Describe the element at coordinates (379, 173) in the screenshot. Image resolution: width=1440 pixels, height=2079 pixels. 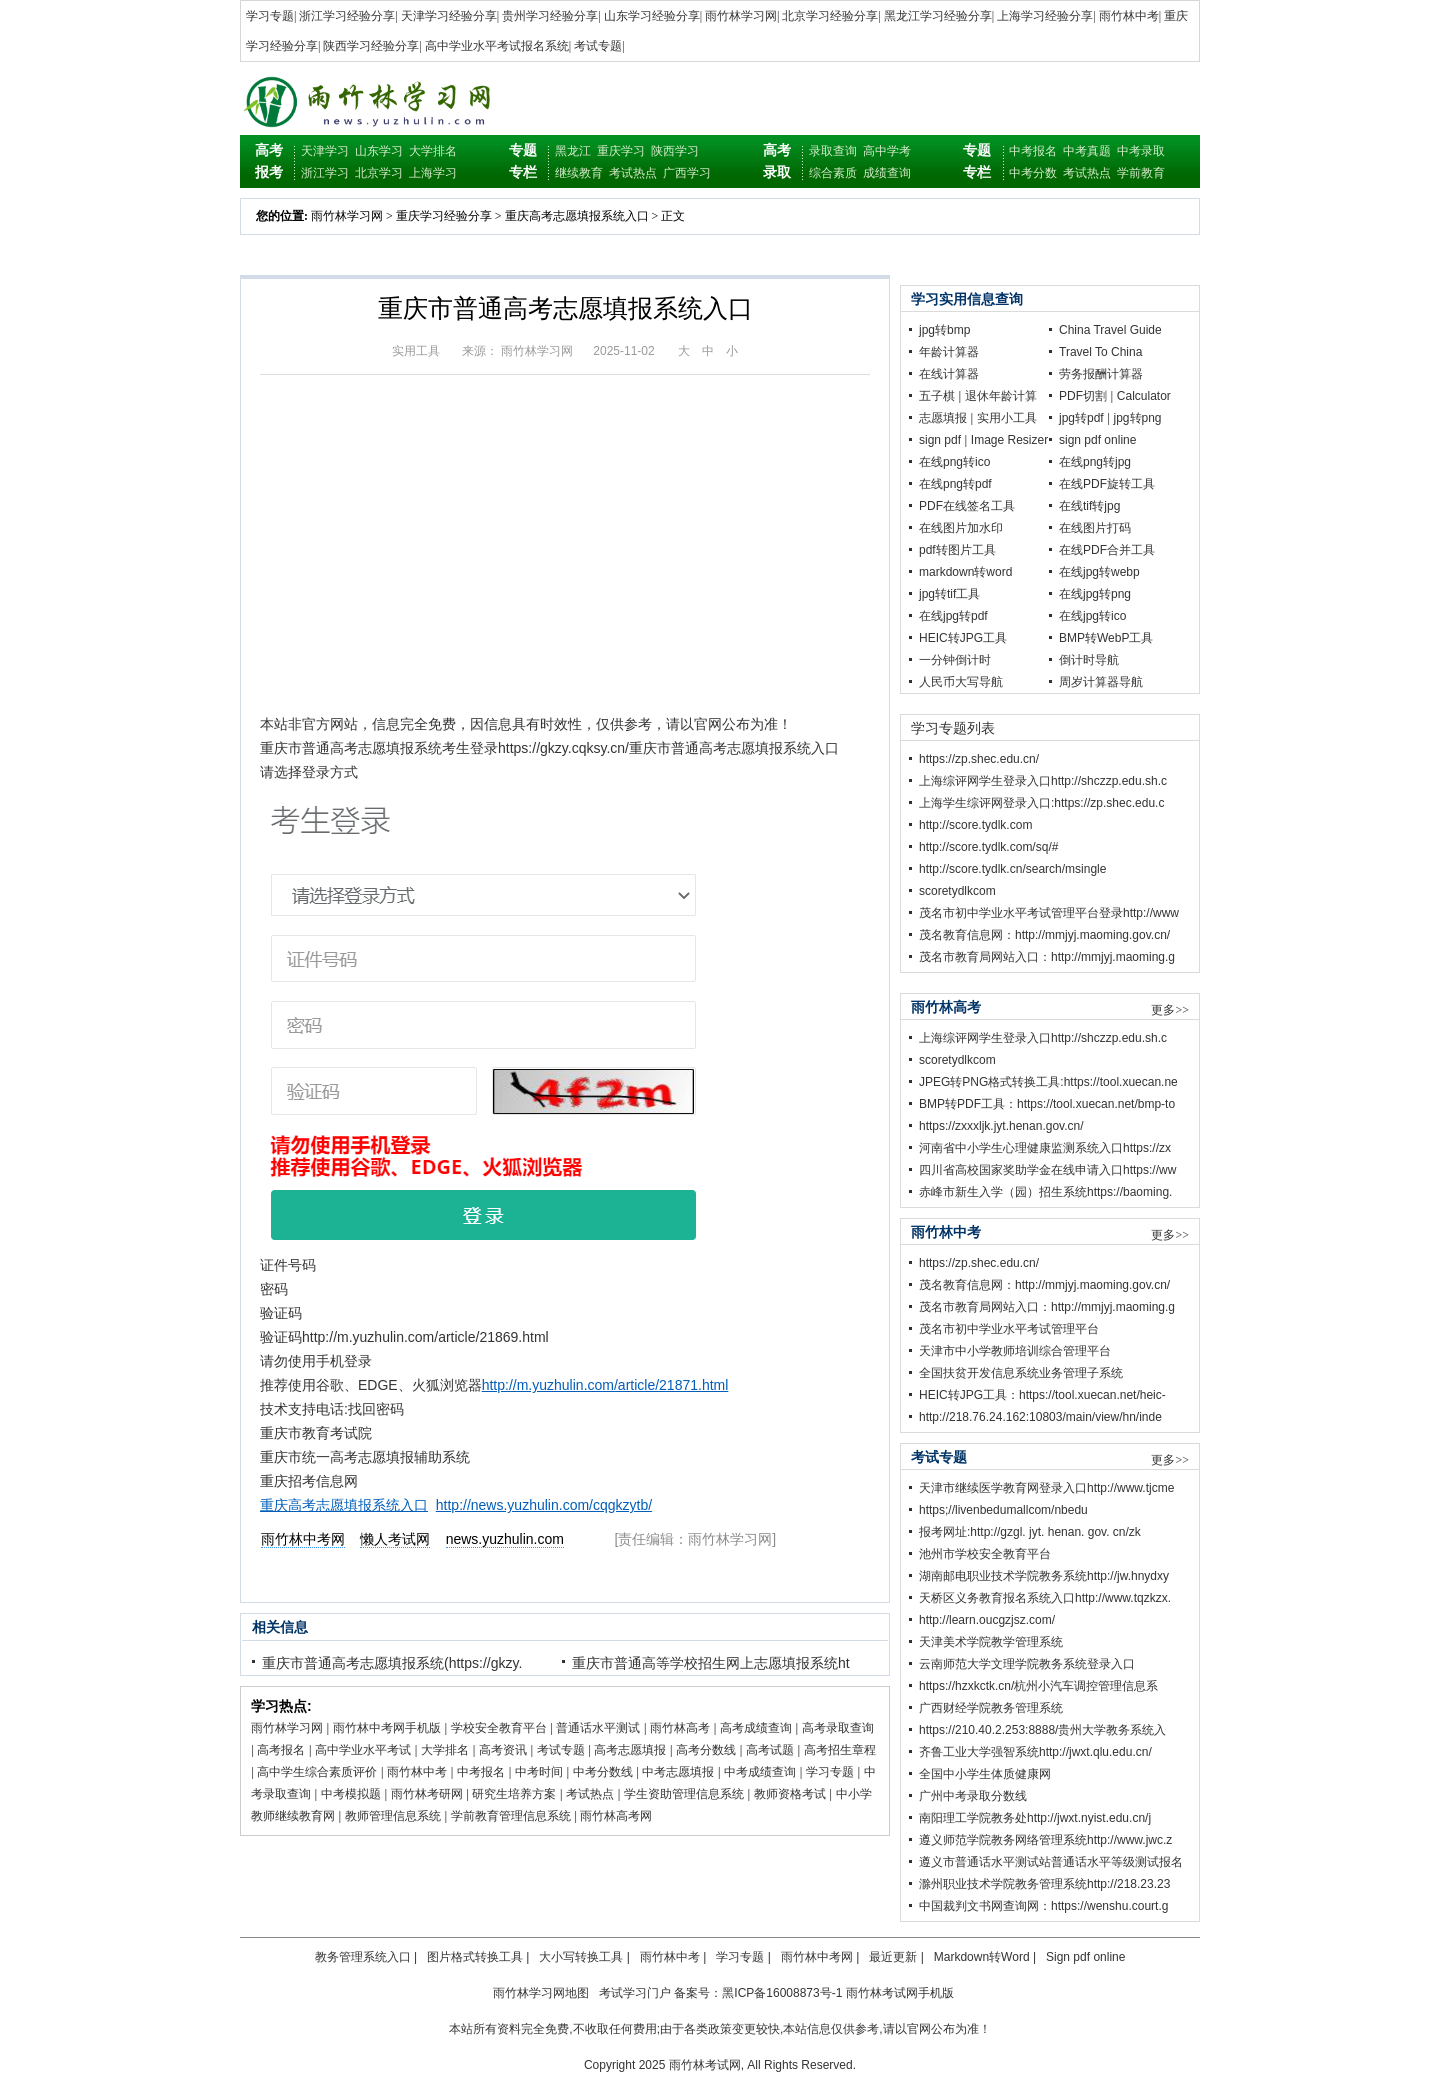
I see `北京学习` at that location.